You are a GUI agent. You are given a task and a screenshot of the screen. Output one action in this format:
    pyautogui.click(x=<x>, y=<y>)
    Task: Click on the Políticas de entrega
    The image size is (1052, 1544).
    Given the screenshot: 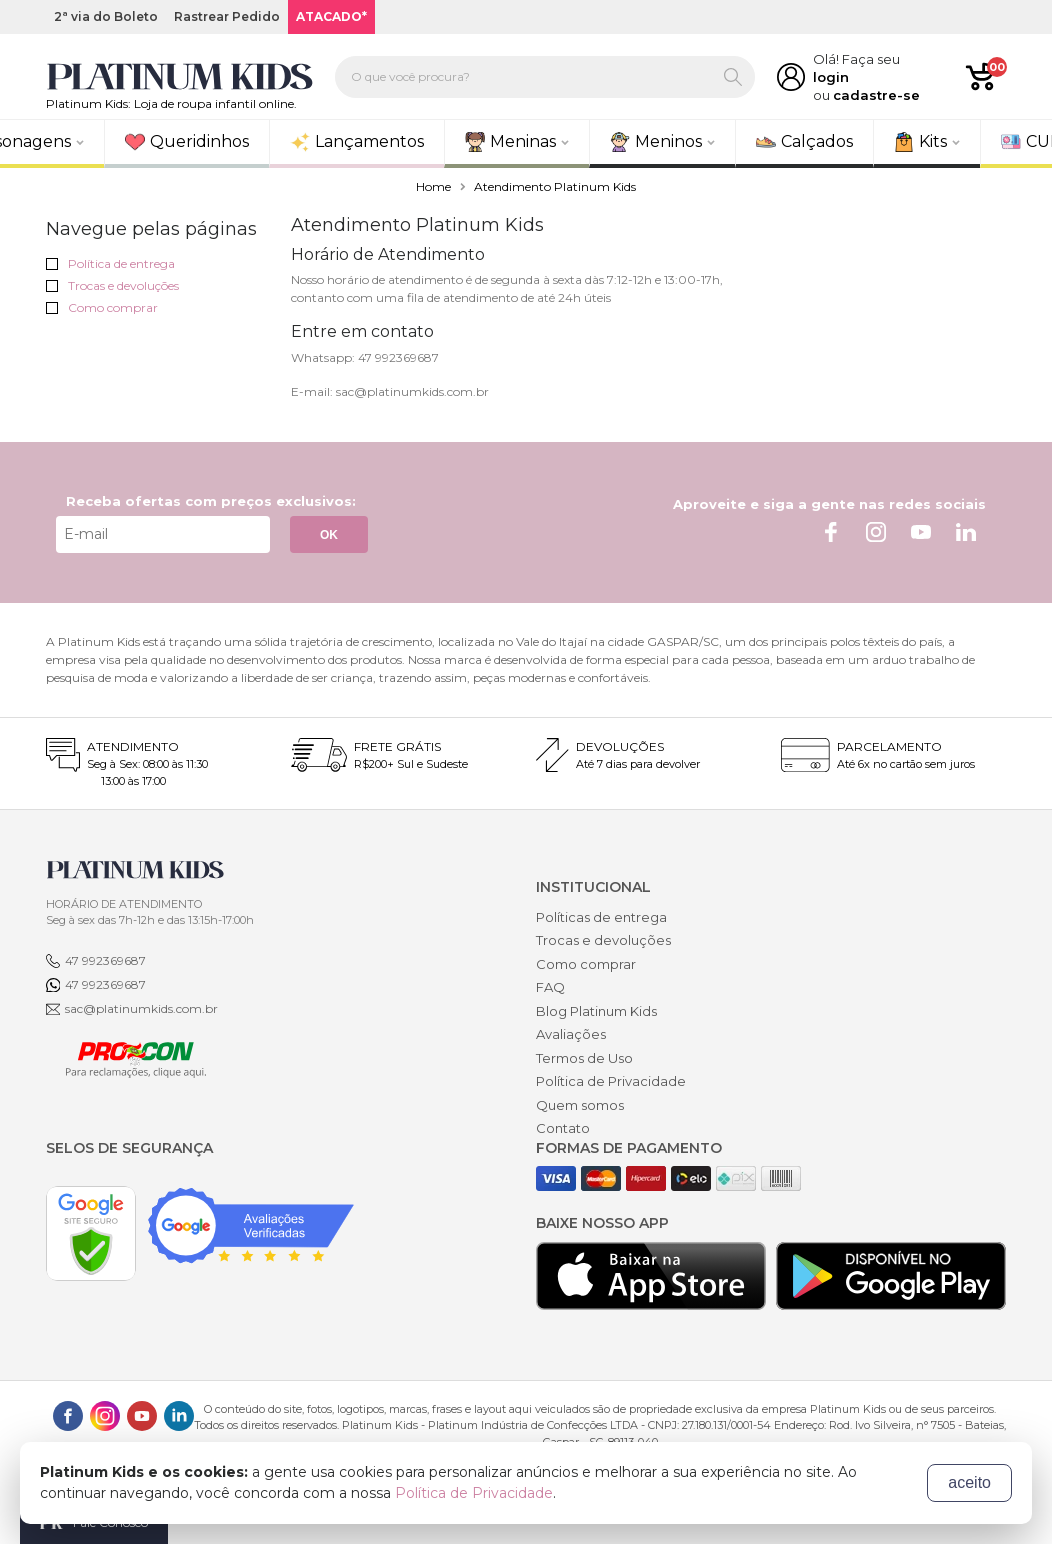 What is the action you would take?
    pyautogui.click(x=601, y=917)
    